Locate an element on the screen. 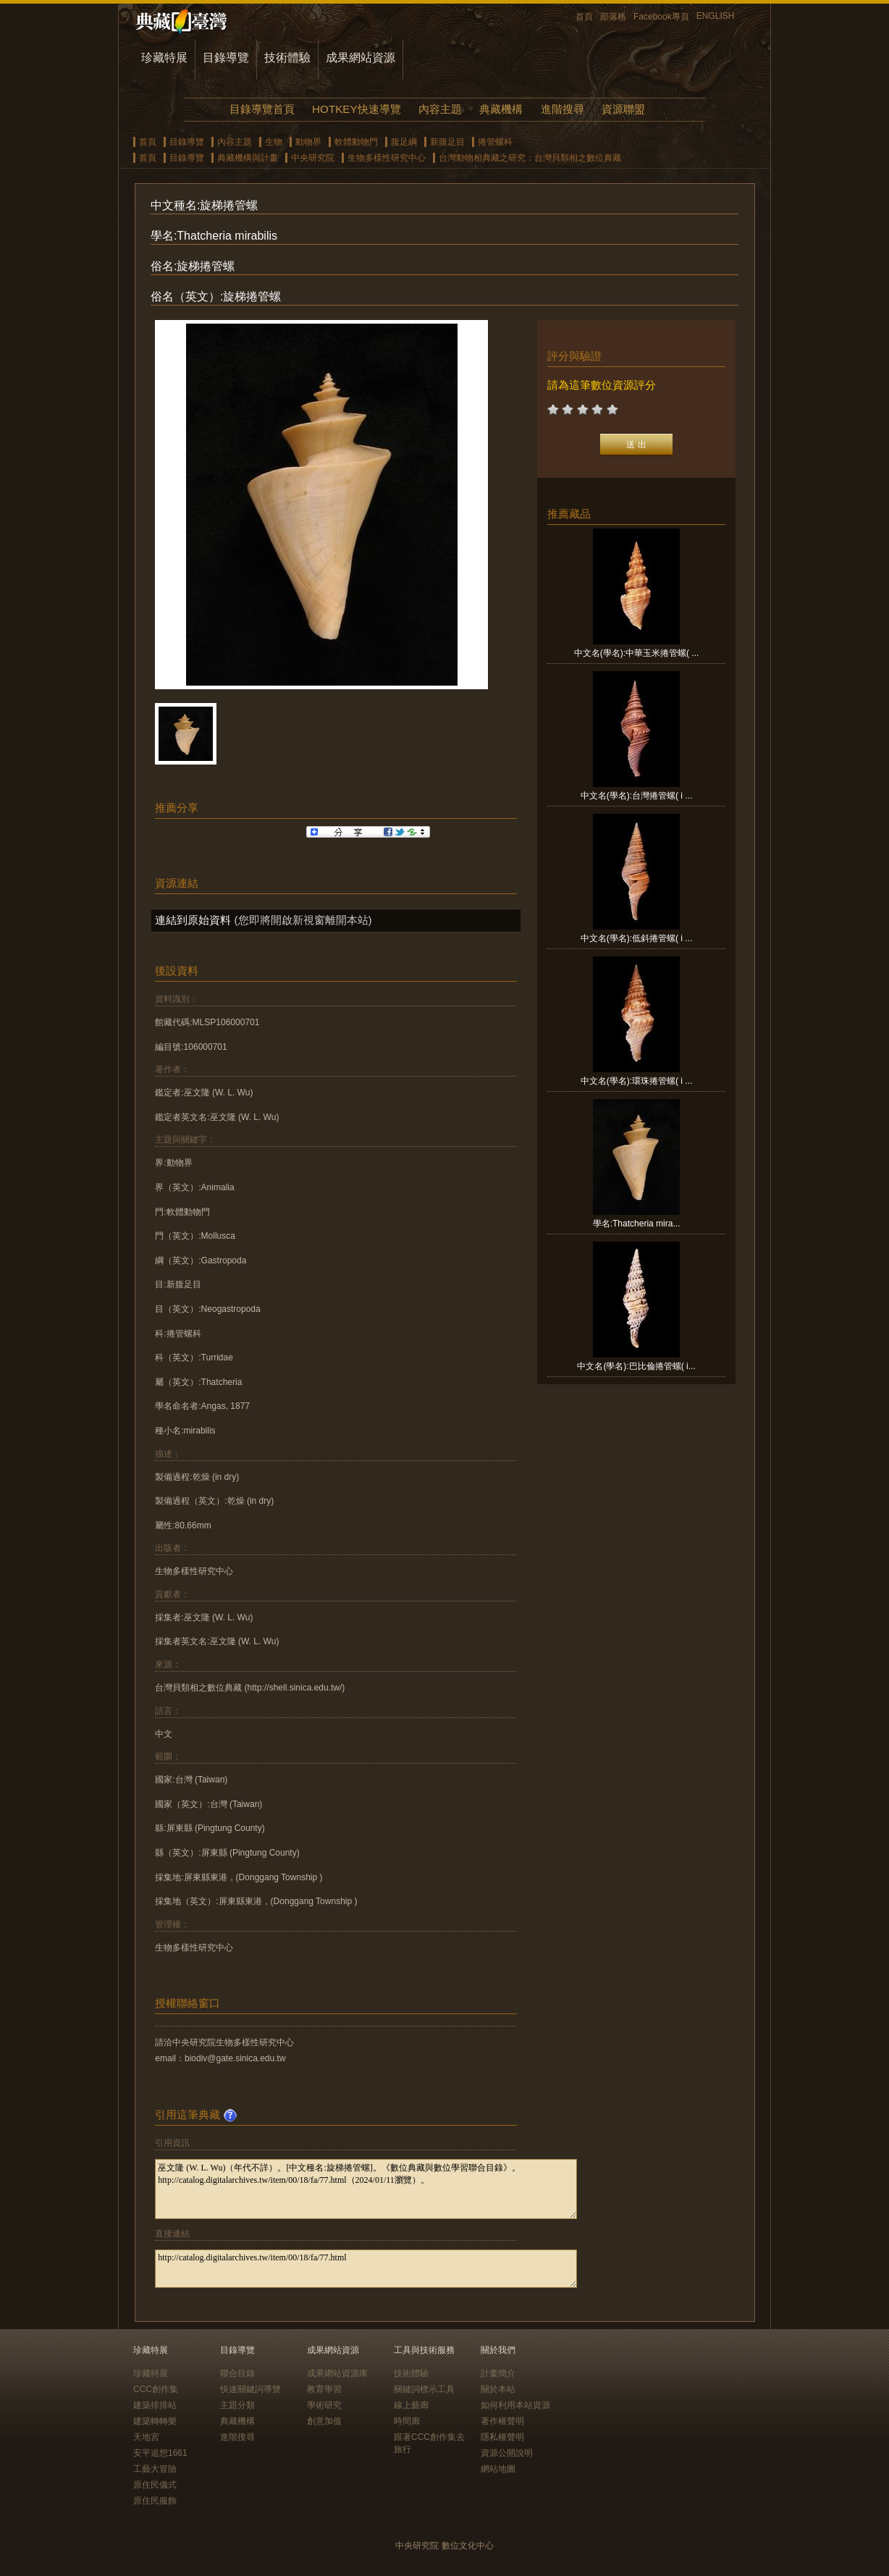 This screenshot has width=889, height=2576. 時間廊 is located at coordinates (407, 2421).